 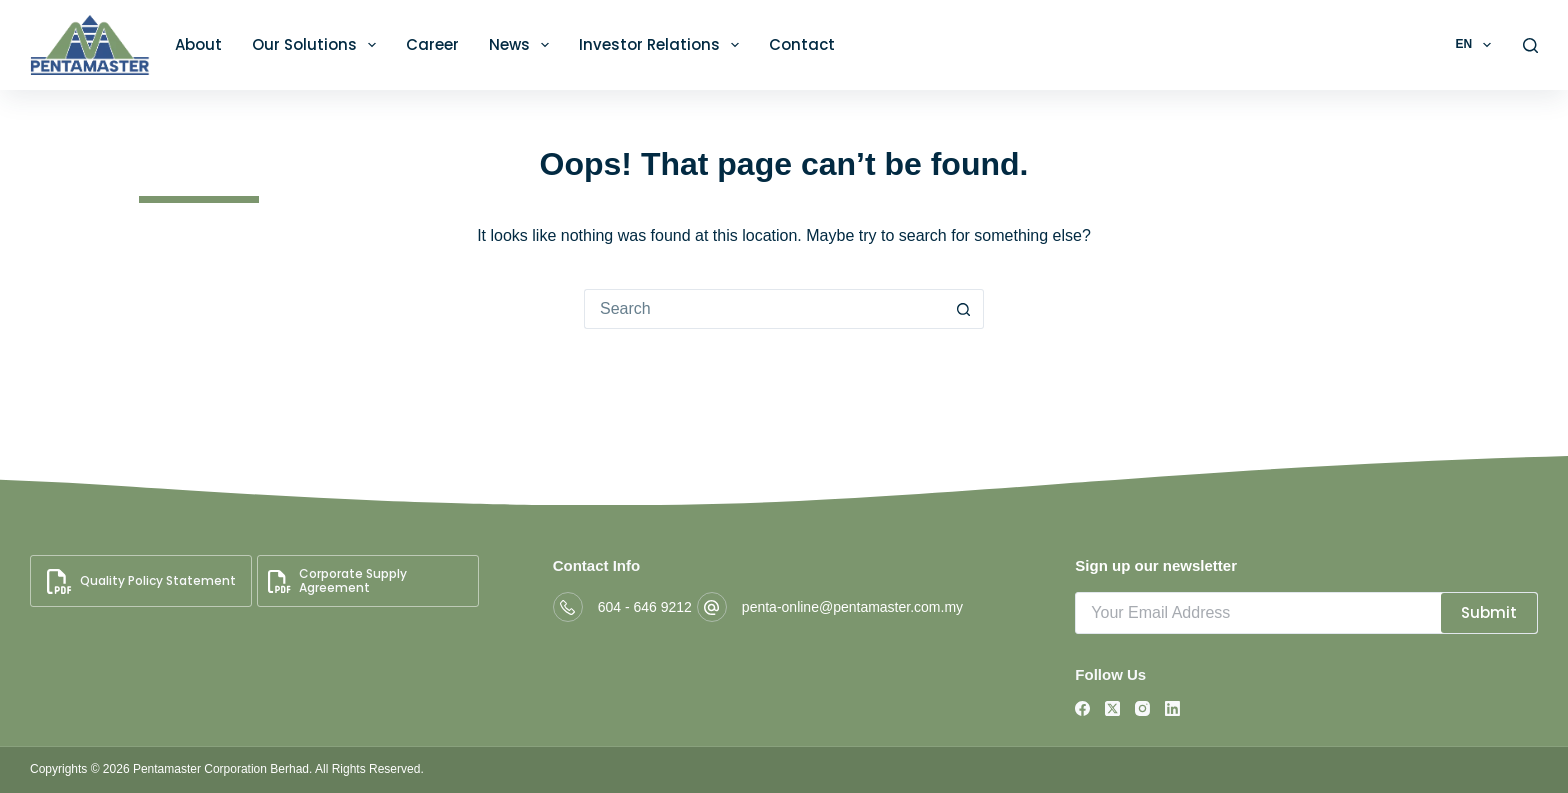 I want to click on Our Solutions, so click(x=318, y=45).